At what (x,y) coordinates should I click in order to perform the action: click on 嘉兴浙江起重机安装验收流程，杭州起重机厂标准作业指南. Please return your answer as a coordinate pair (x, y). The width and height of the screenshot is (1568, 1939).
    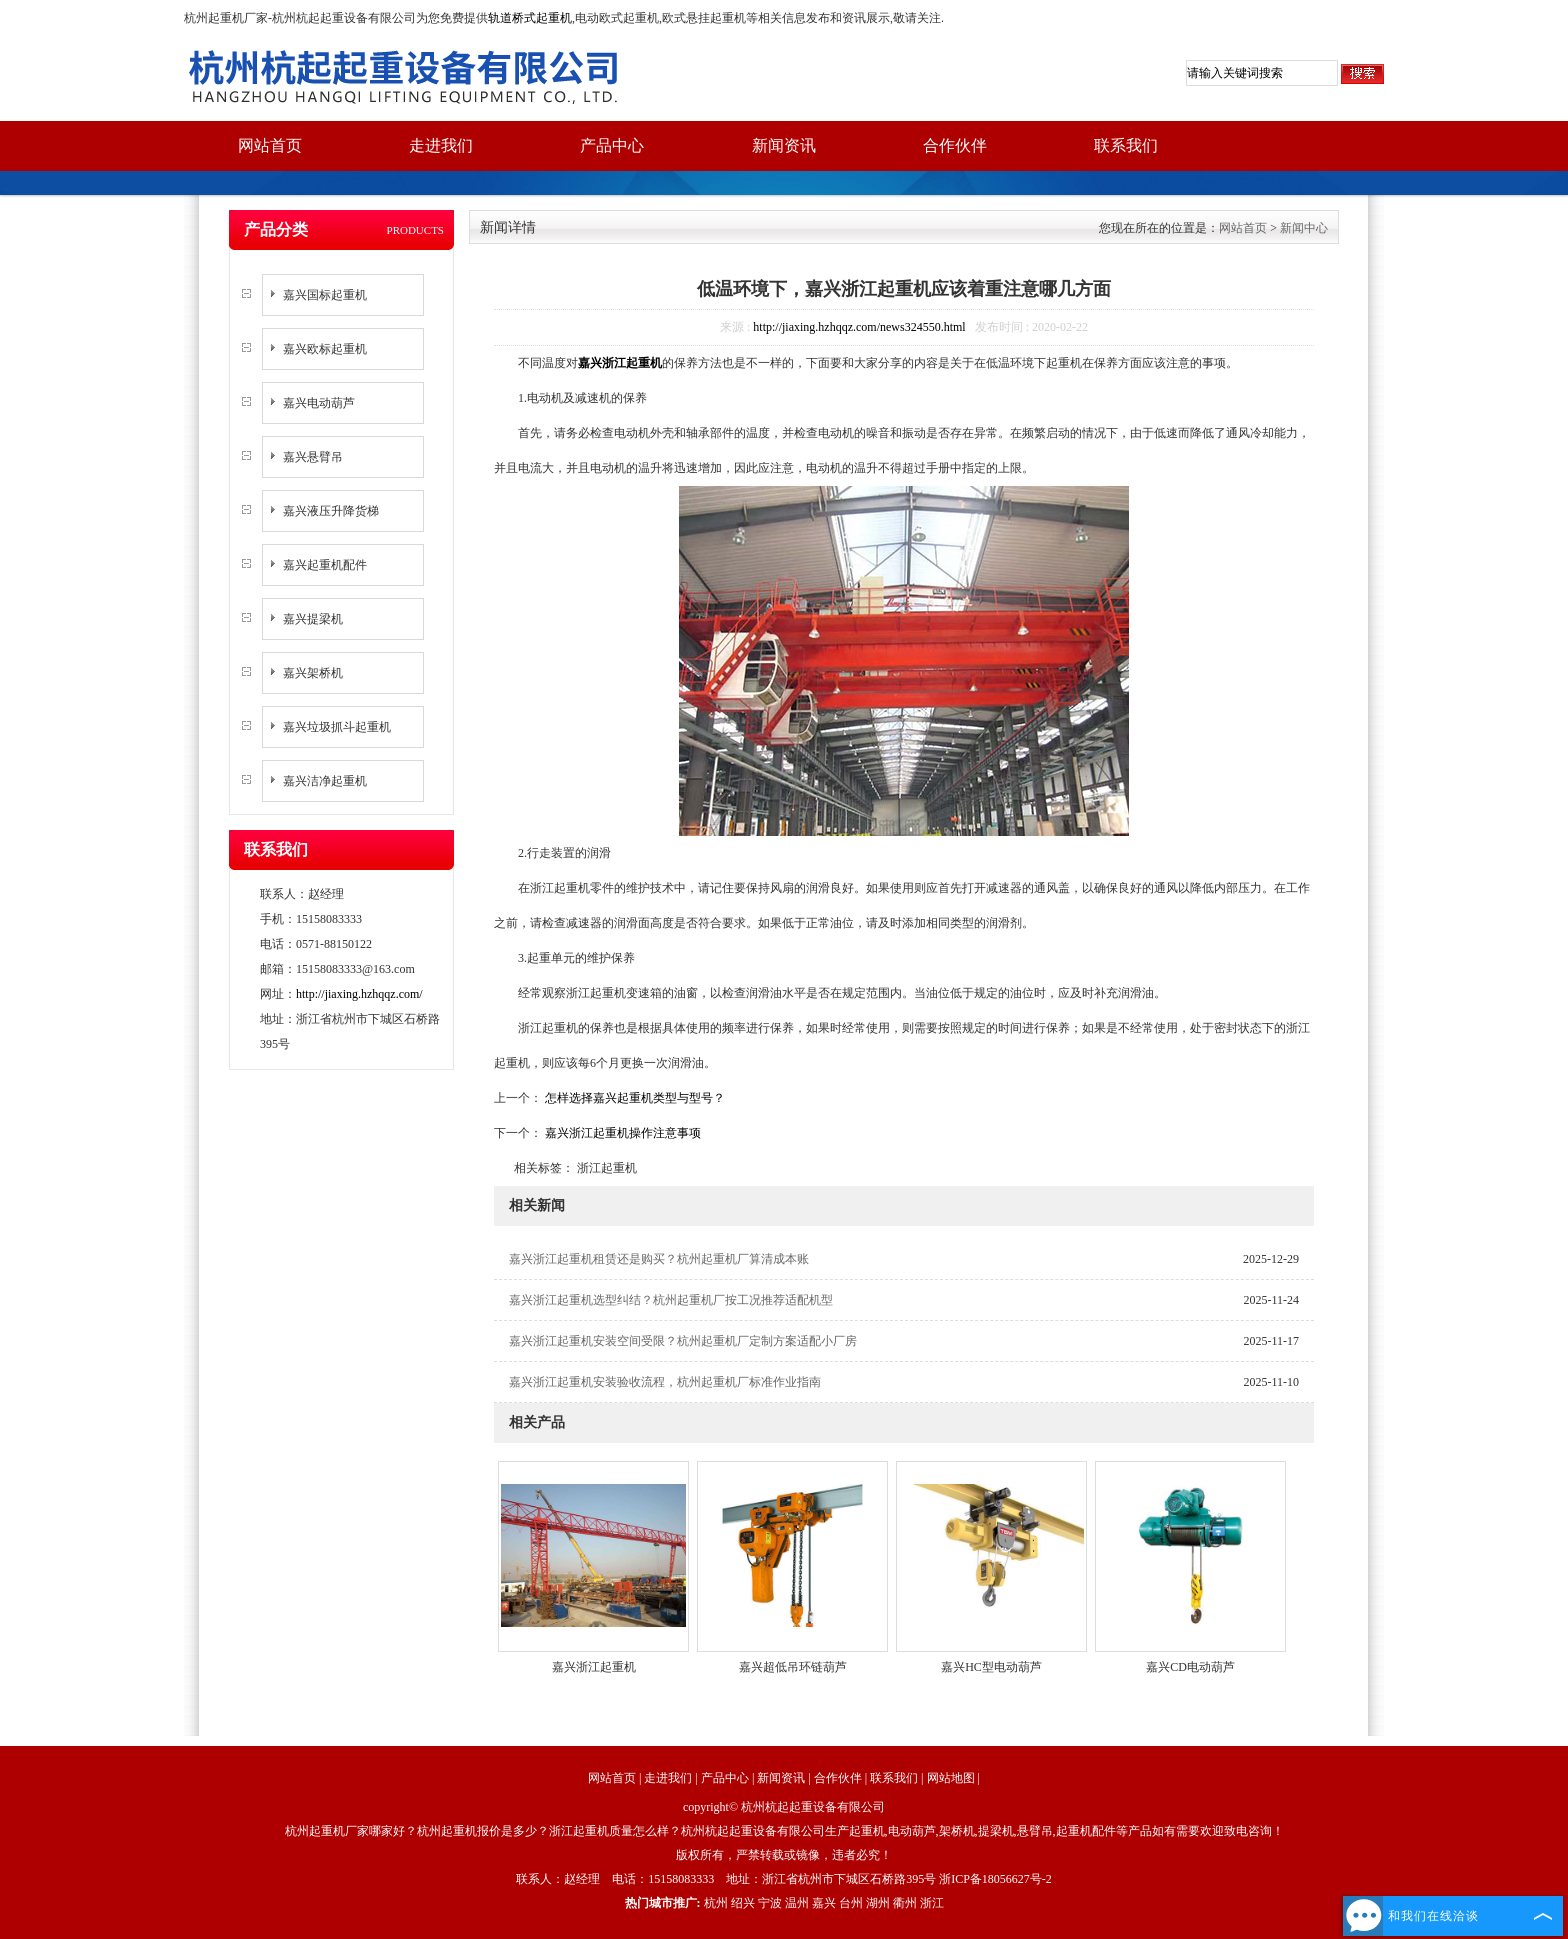
    Looking at the image, I should click on (665, 1382).